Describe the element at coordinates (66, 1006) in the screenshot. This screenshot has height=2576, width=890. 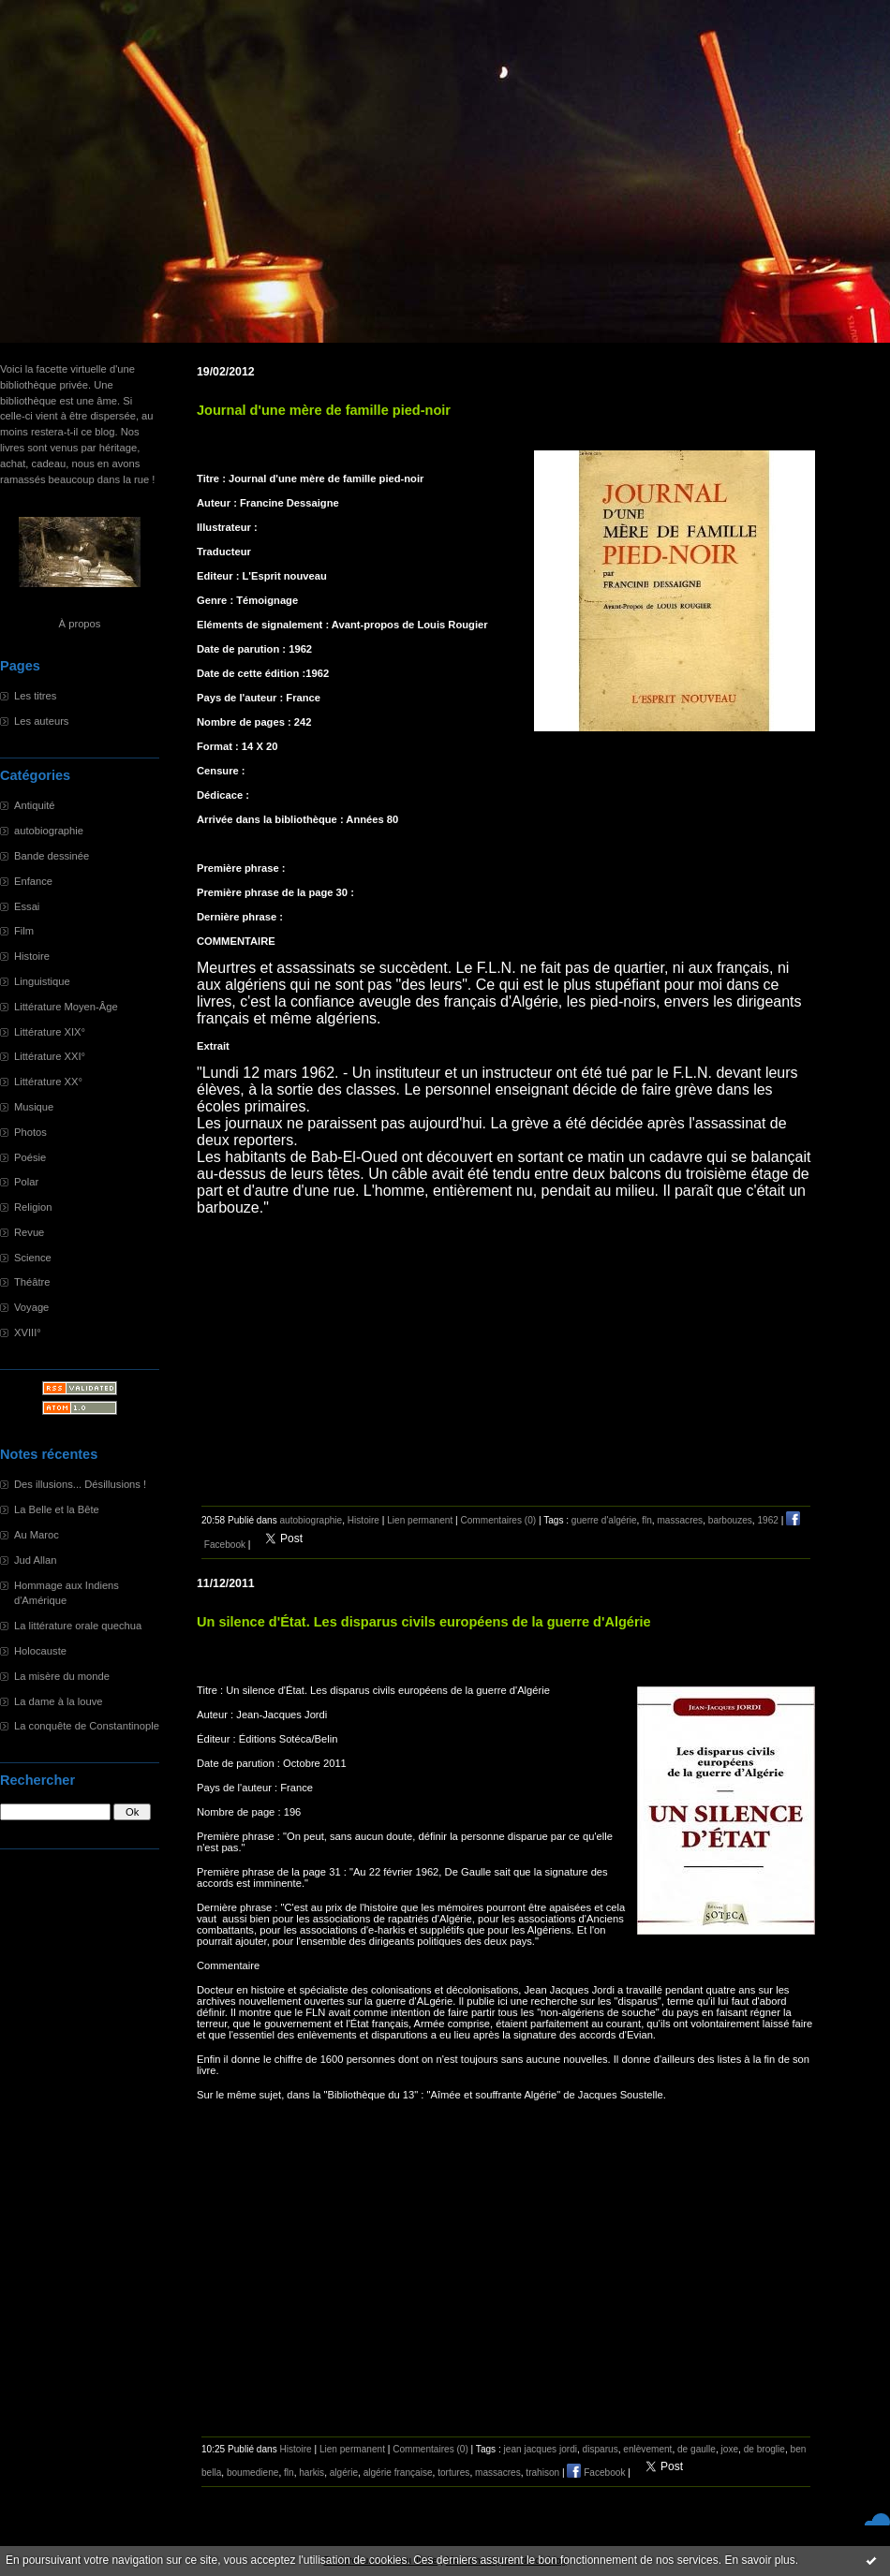
I see `Littérature Moyen-Âge` at that location.